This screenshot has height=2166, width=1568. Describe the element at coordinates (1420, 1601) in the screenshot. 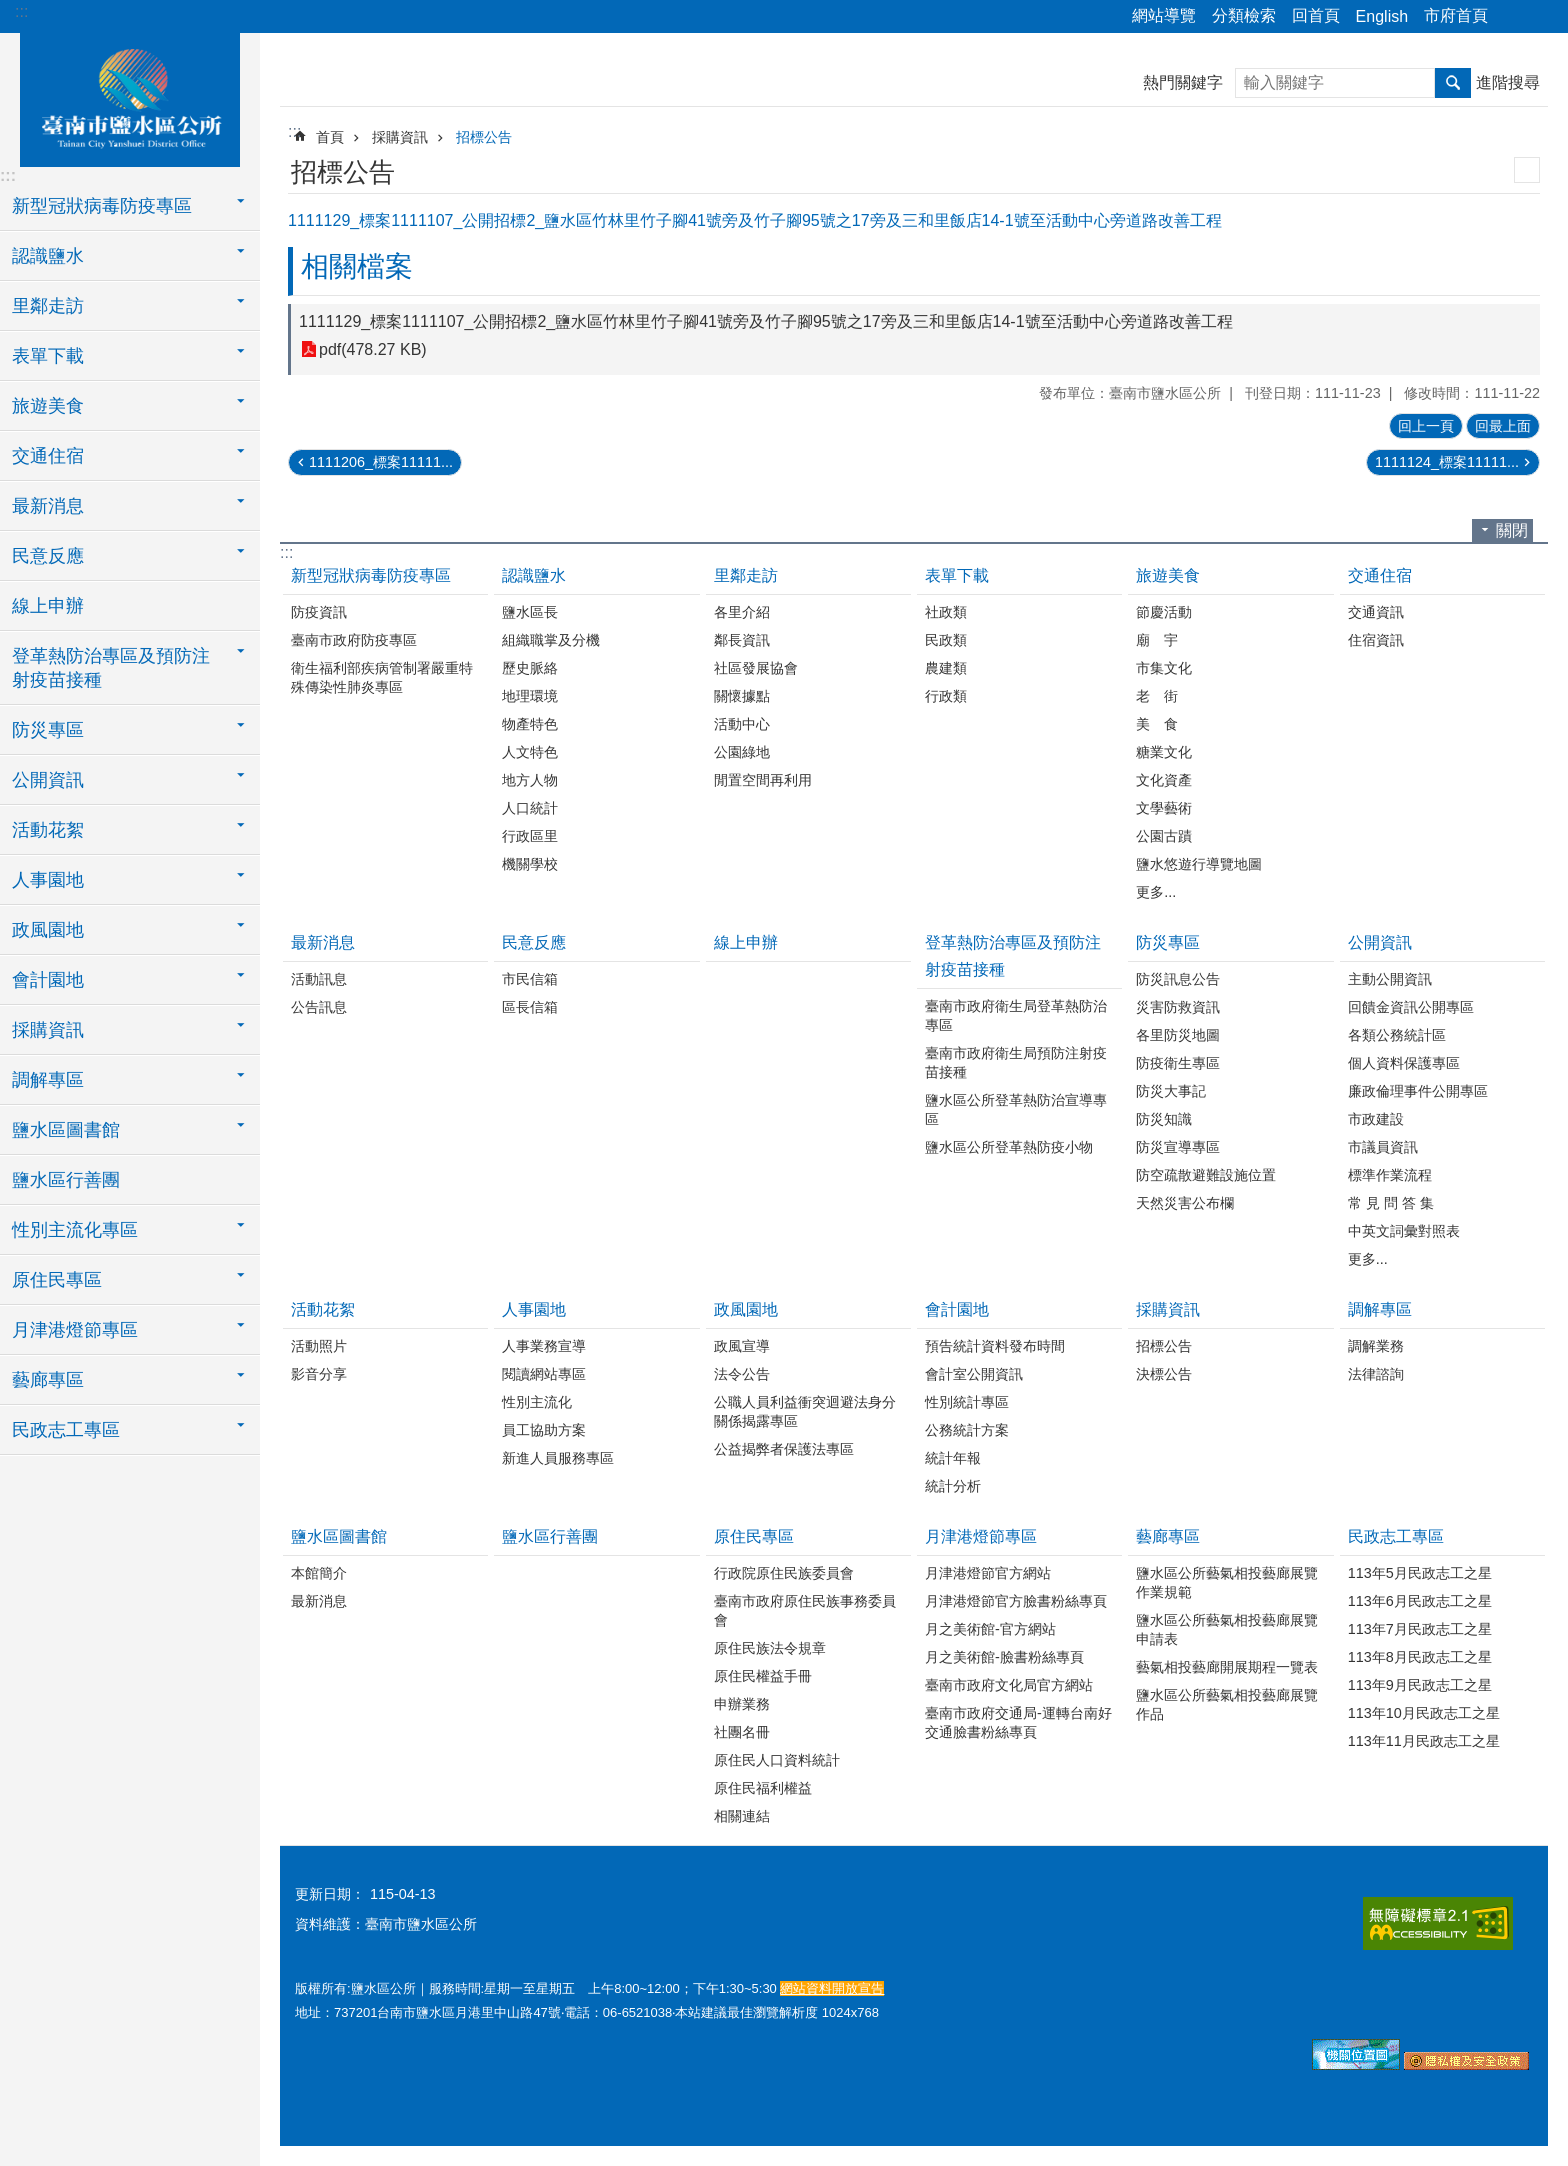

I see `113年6月民政志工之星` at that location.